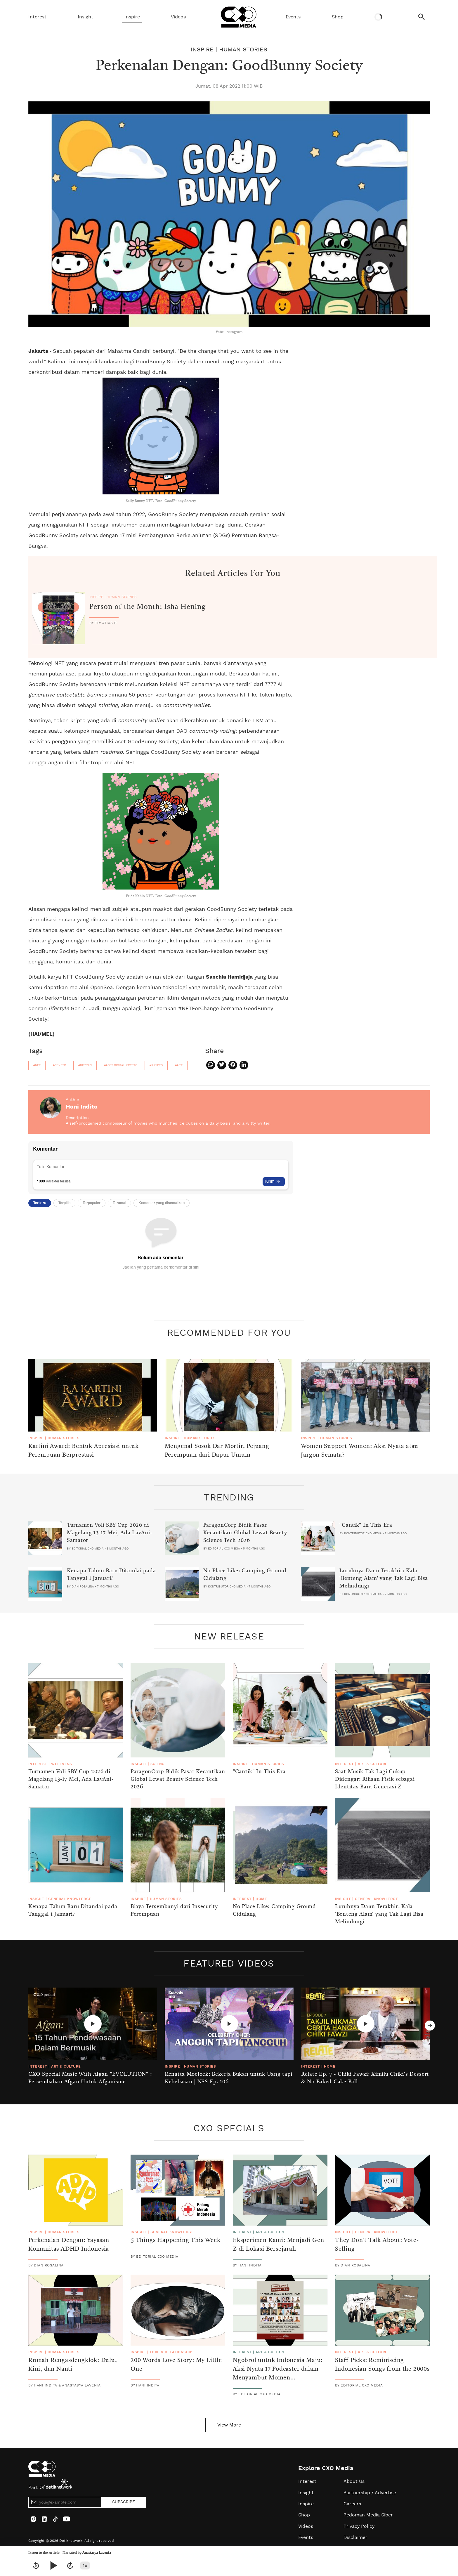 Image resolution: width=458 pixels, height=2576 pixels. I want to click on Science, so click(158, 1764).